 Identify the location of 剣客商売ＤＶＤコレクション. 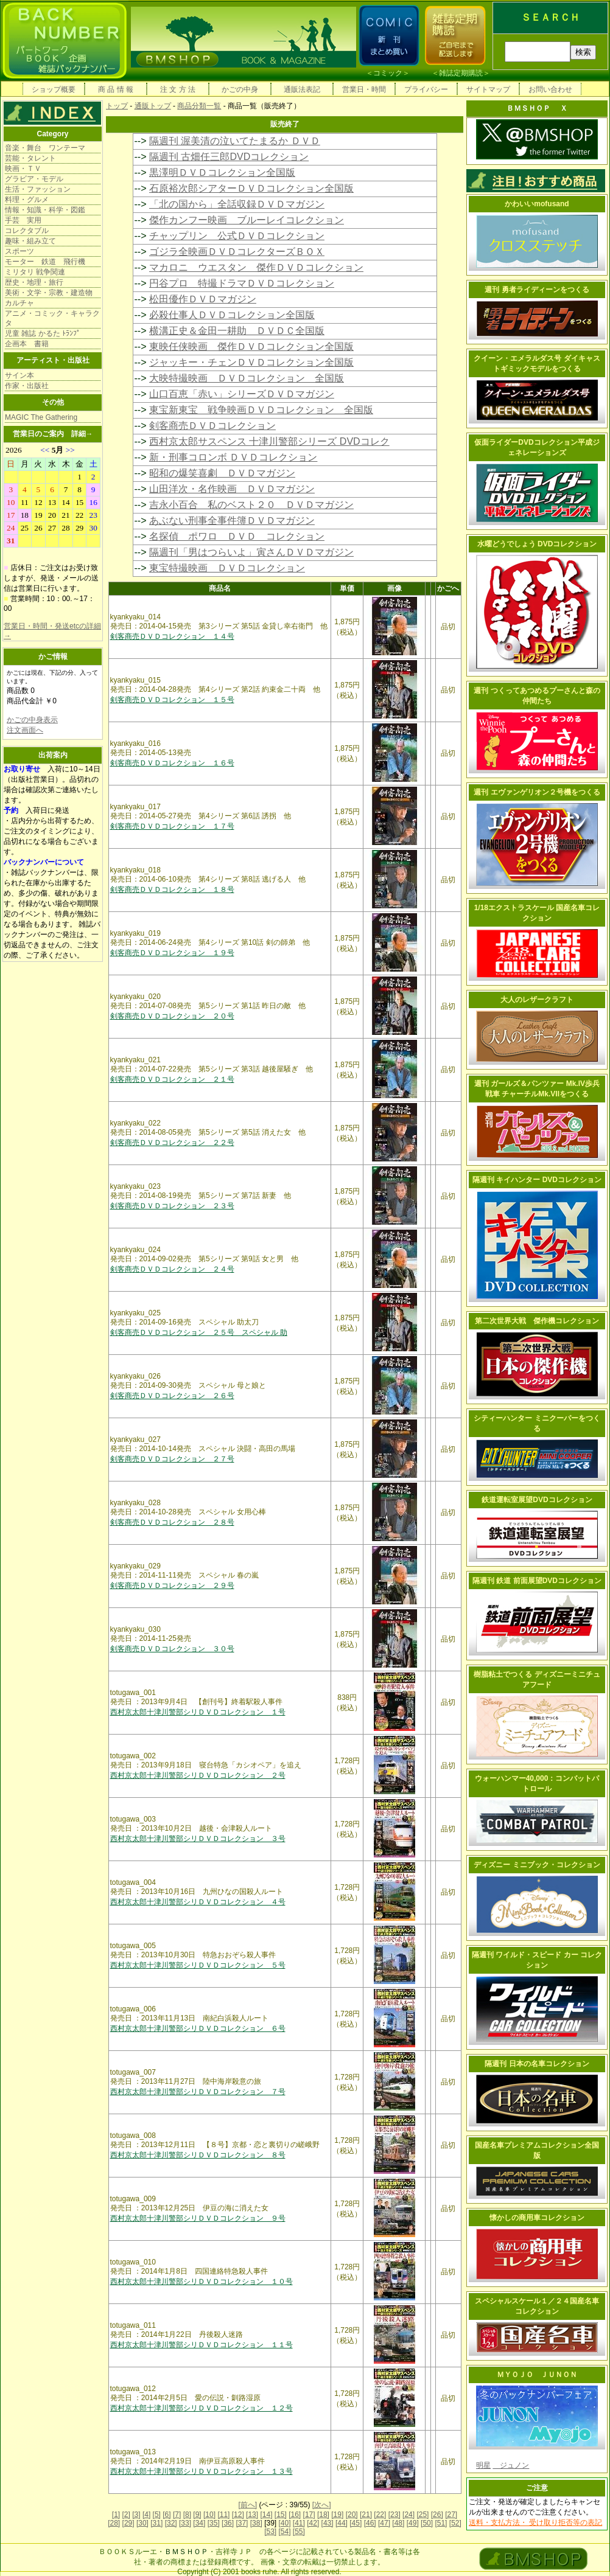
(212, 425).